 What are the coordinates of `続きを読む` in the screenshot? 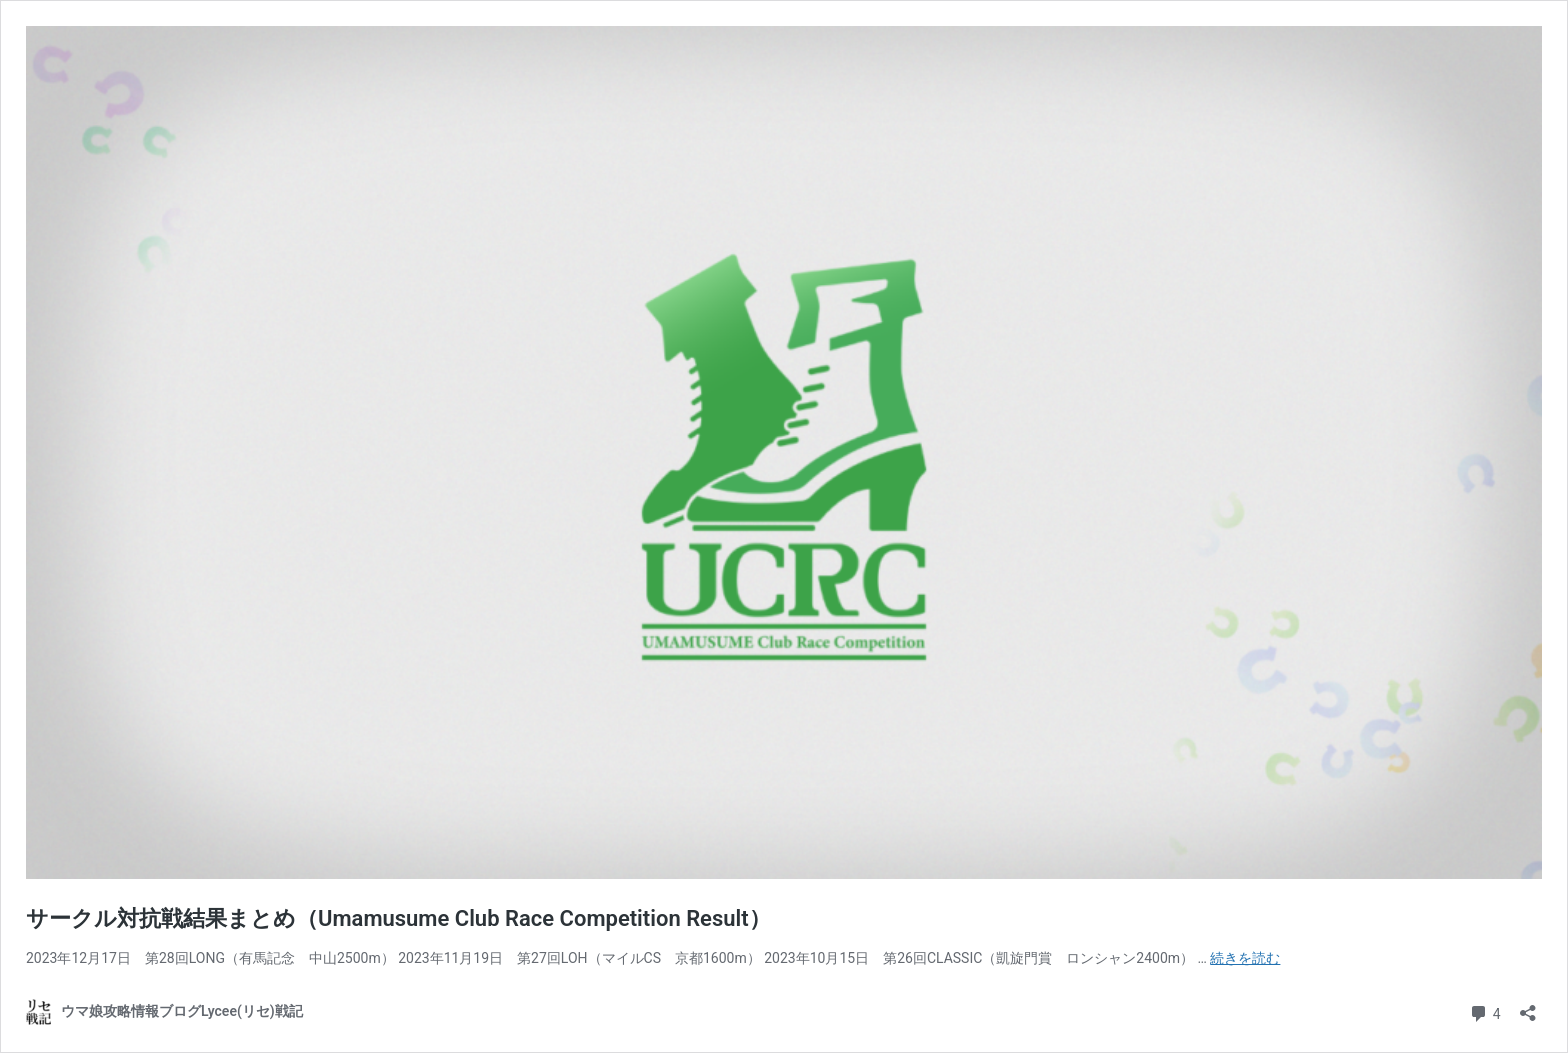 It's located at (1245, 958).